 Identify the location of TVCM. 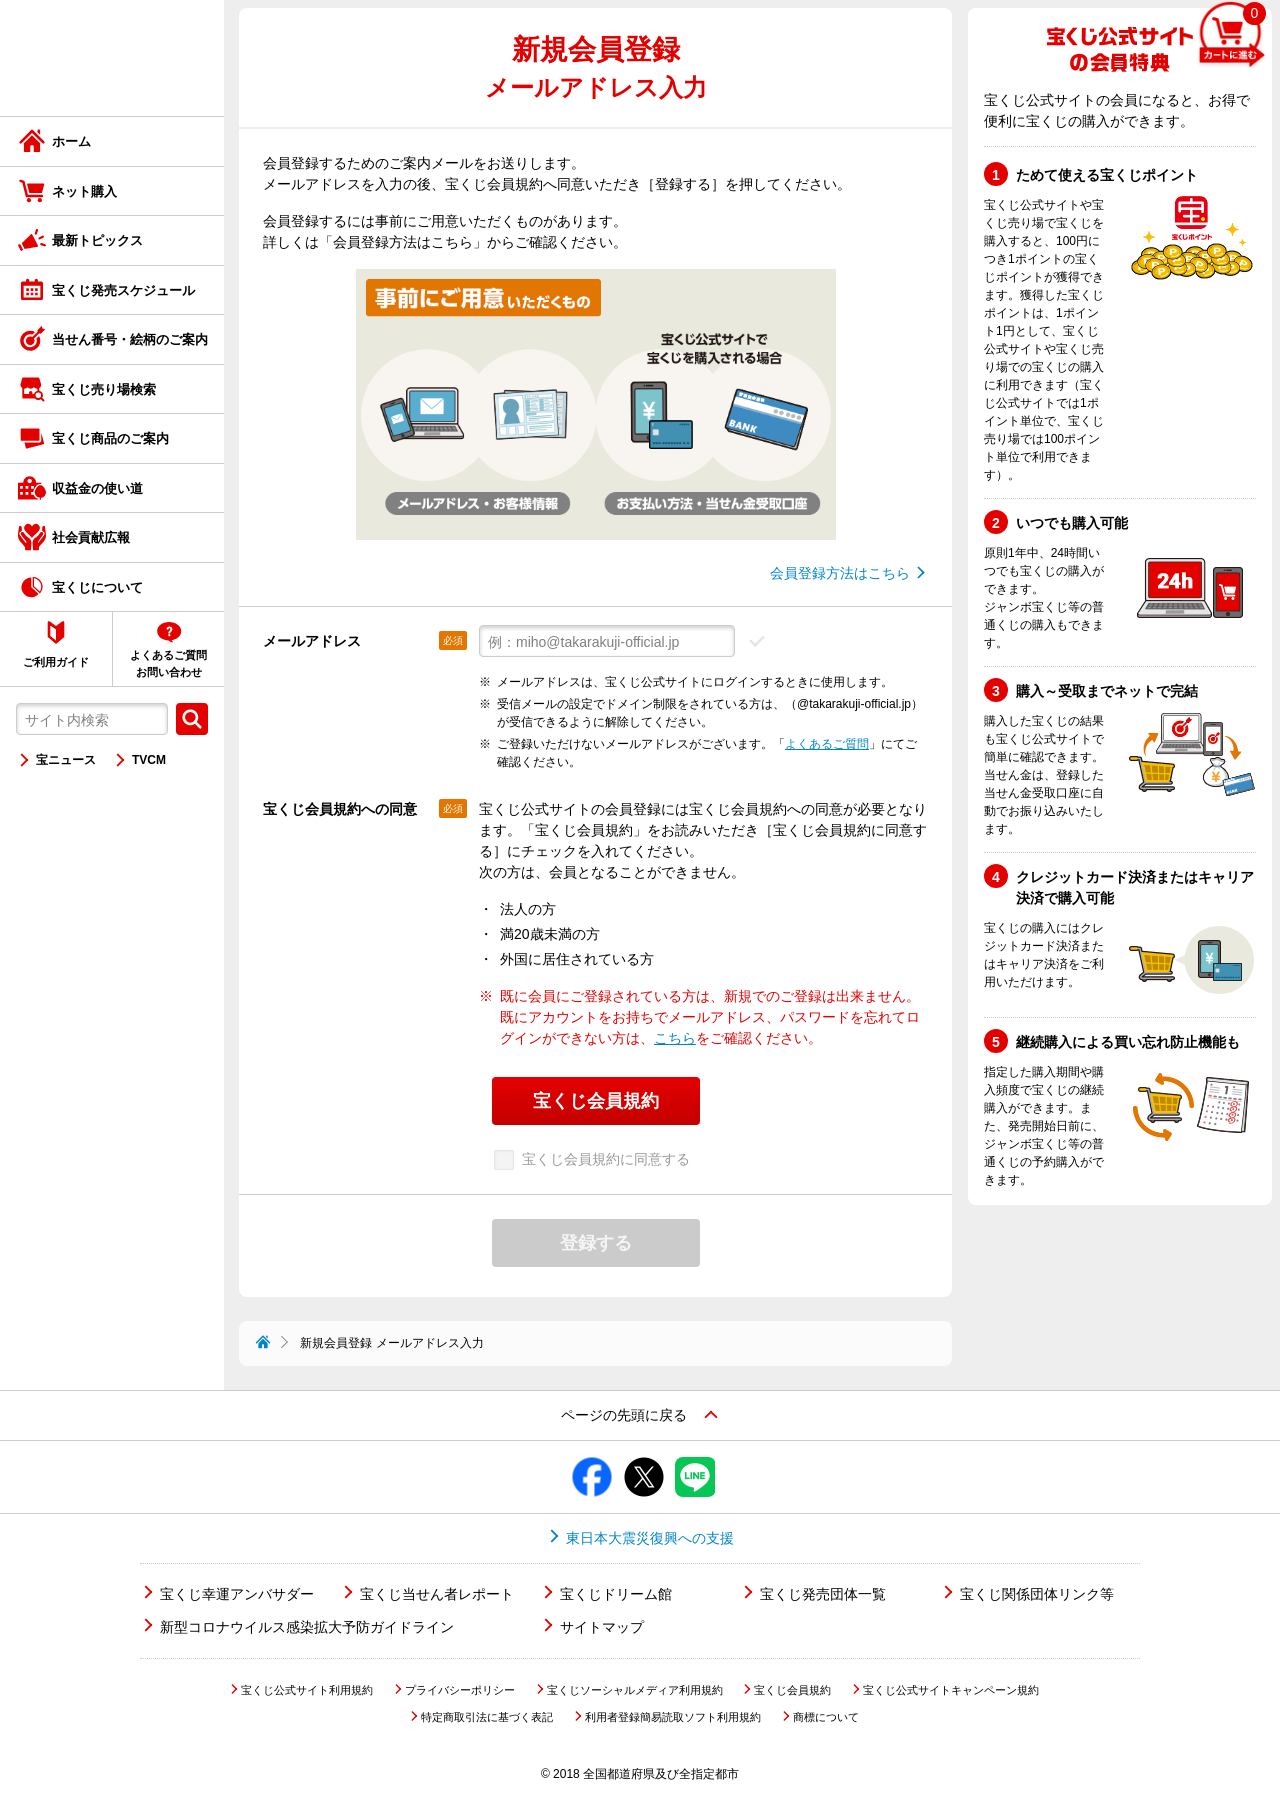
(149, 760).